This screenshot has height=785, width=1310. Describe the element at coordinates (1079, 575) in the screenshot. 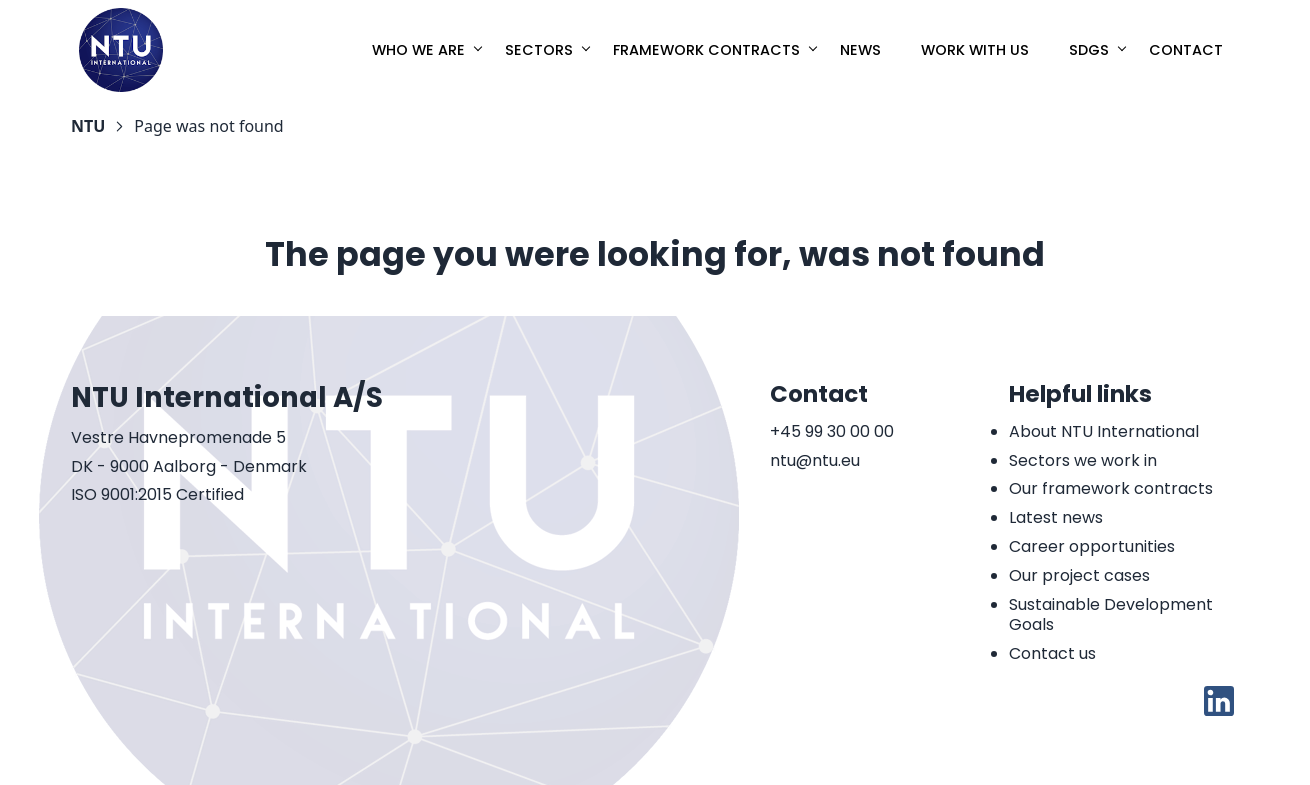

I see `Our project cases` at that location.